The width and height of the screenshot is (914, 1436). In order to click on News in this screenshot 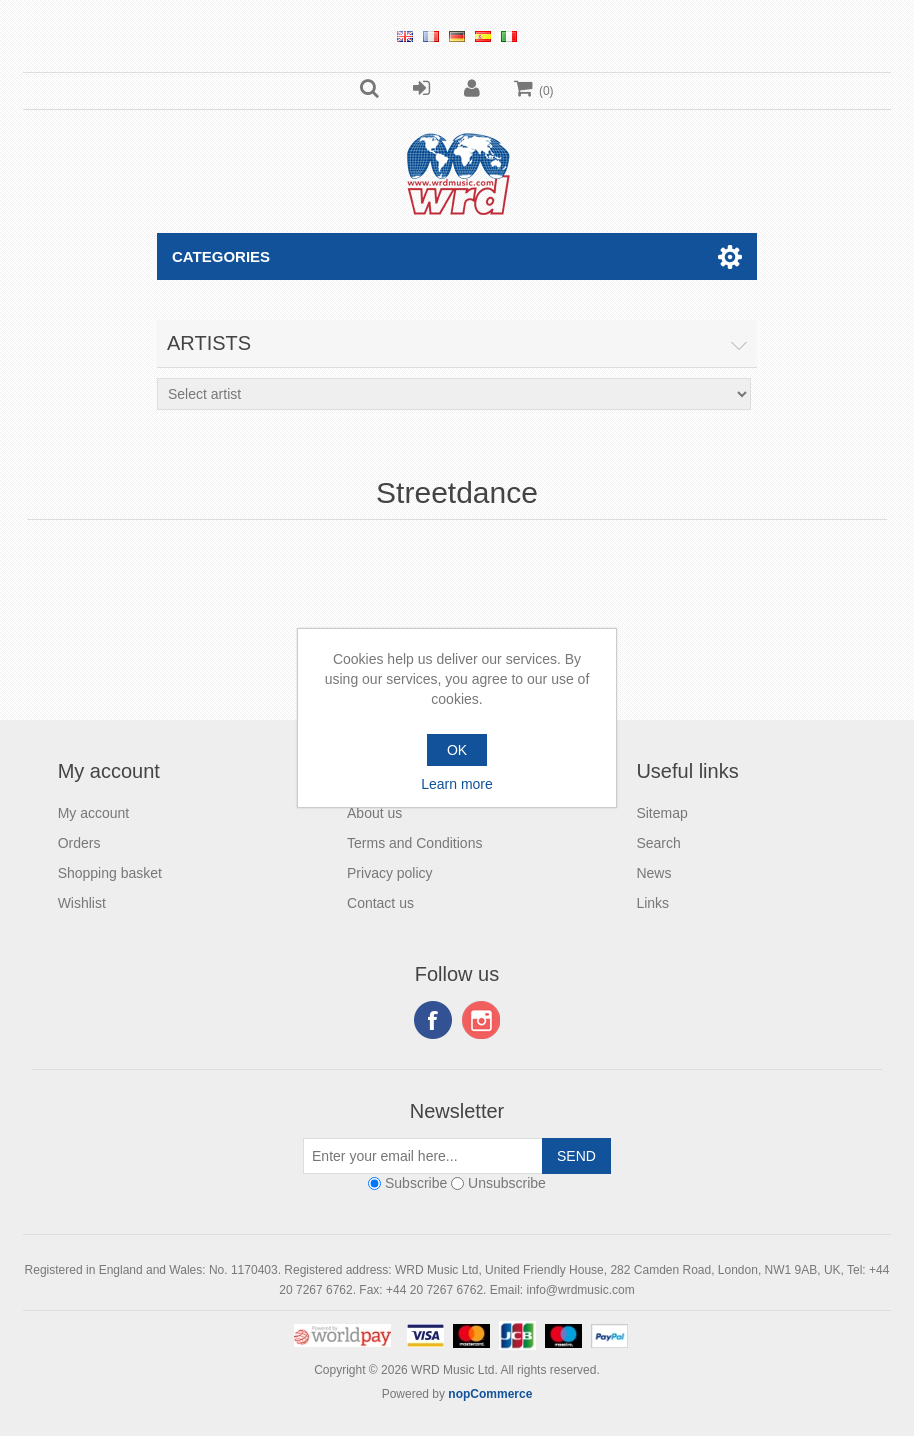, I will do `click(653, 873)`.